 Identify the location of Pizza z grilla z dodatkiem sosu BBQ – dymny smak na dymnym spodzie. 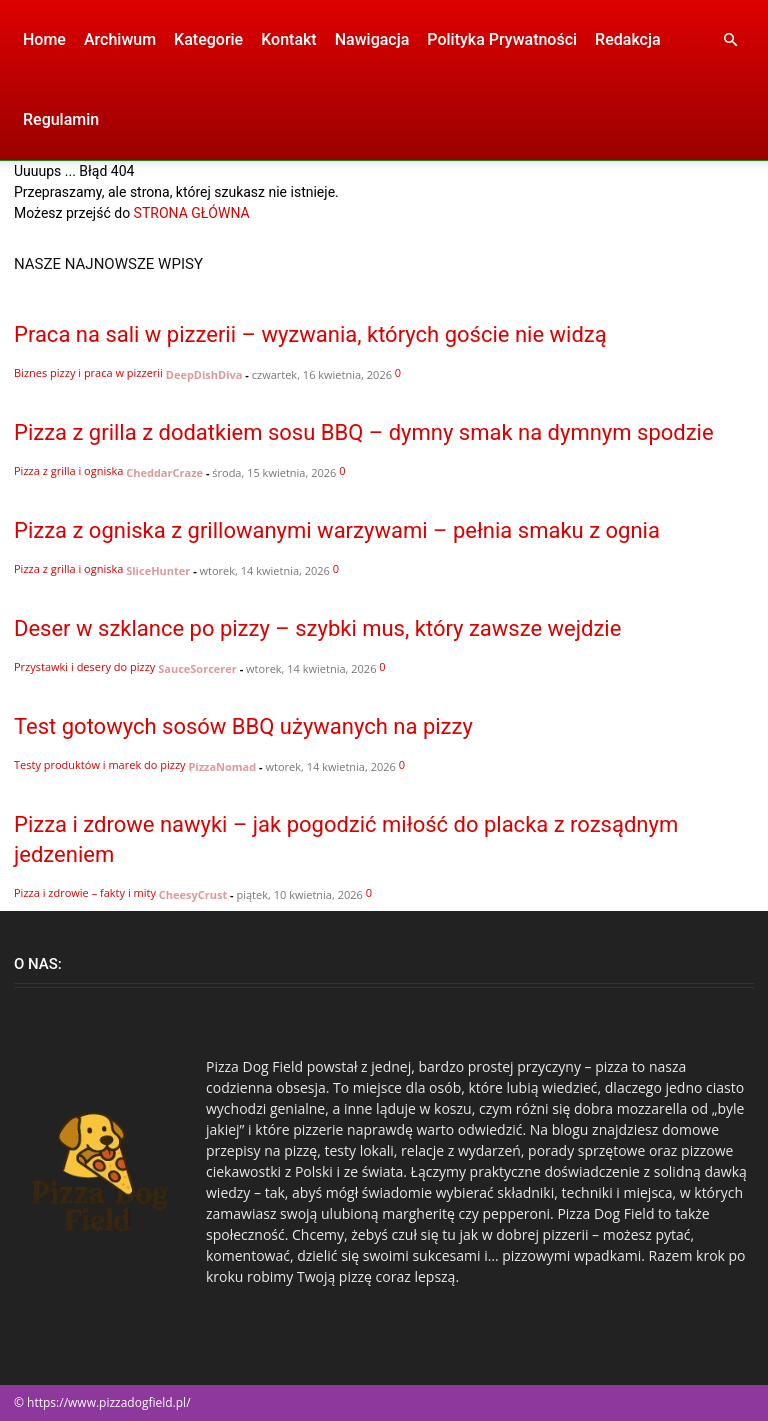
(364, 432).